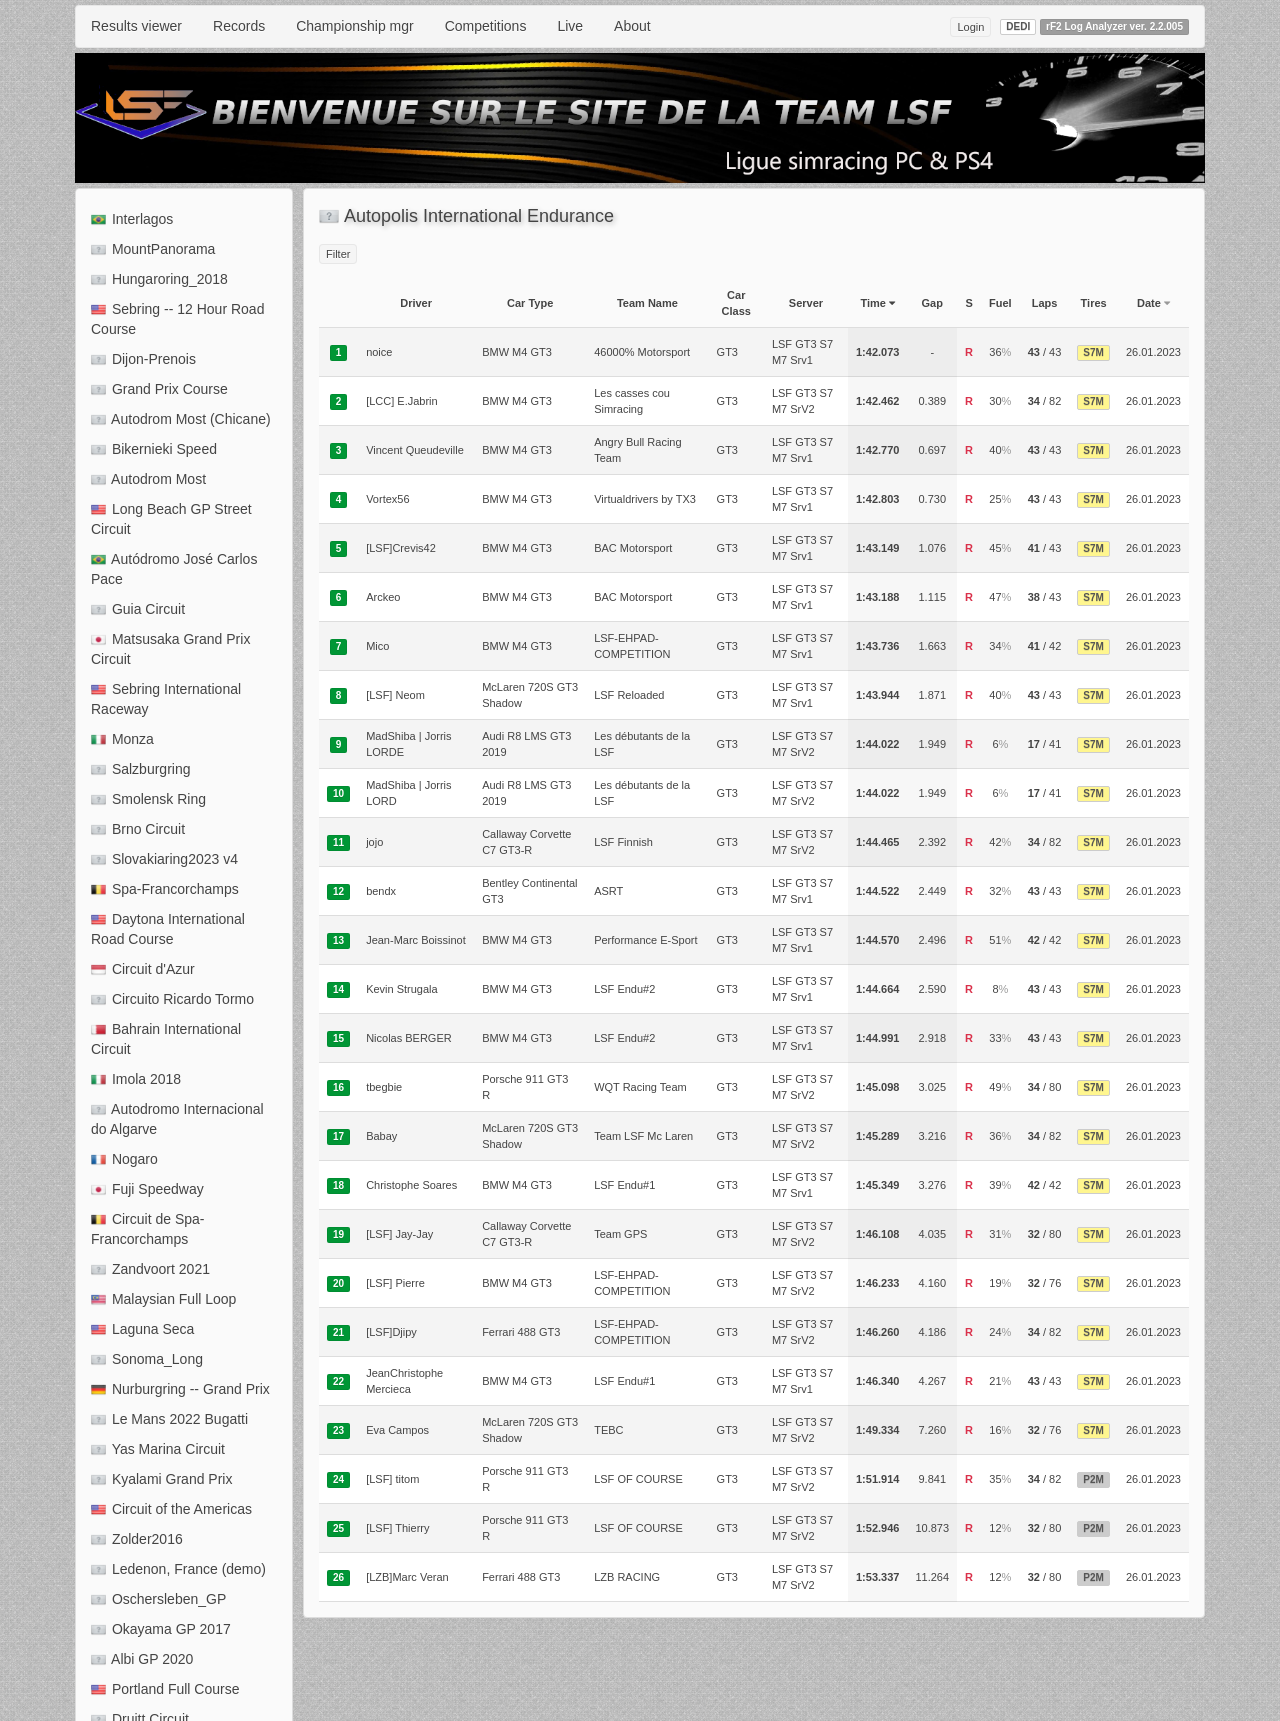 This screenshot has width=1280, height=1721. Describe the element at coordinates (171, 1509) in the screenshot. I see `Circuit of the Americas` at that location.